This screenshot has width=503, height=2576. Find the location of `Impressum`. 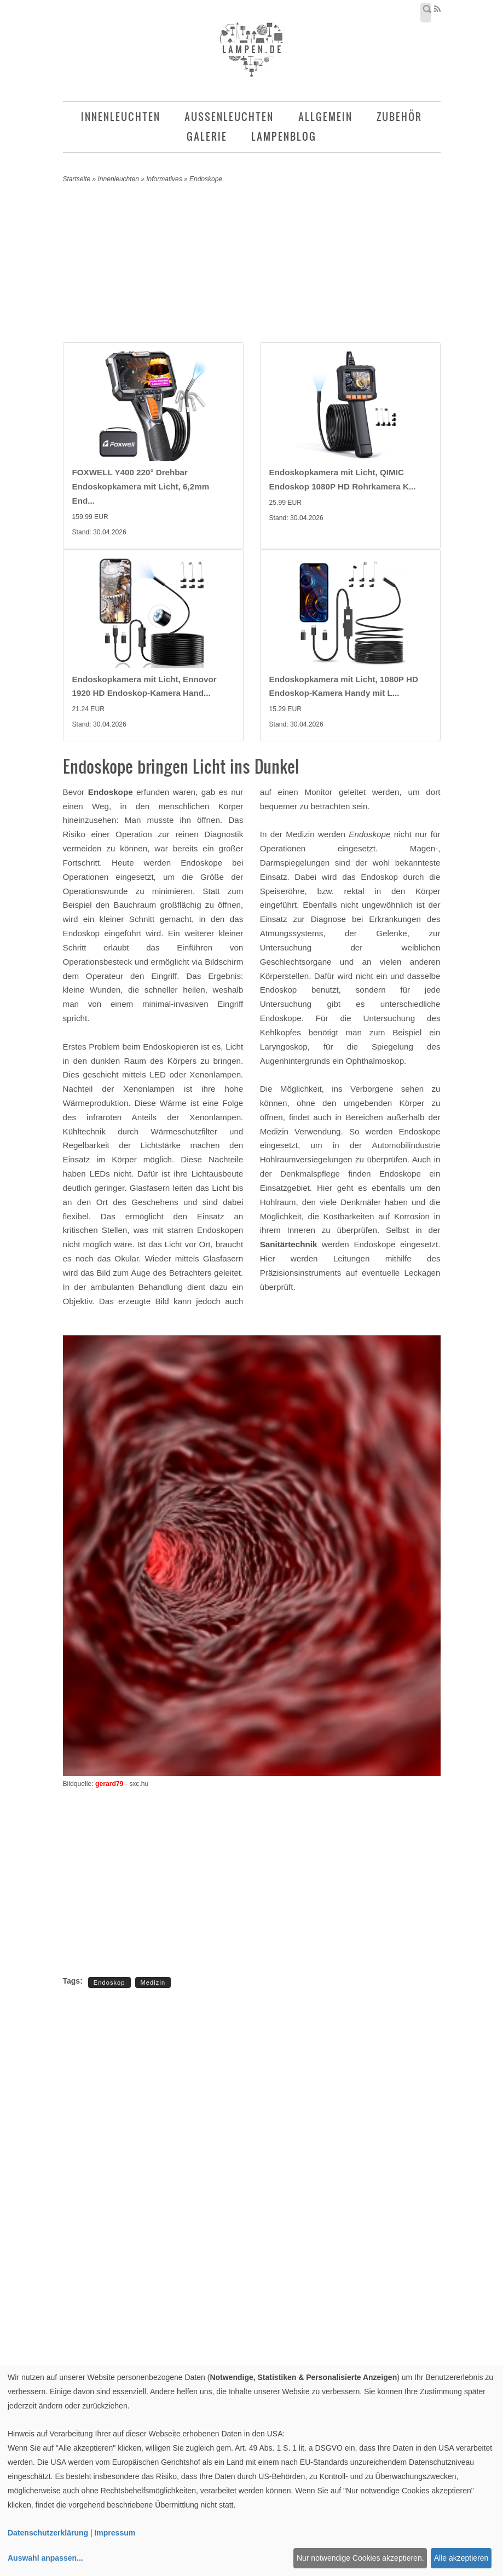

Impressum is located at coordinates (114, 2532).